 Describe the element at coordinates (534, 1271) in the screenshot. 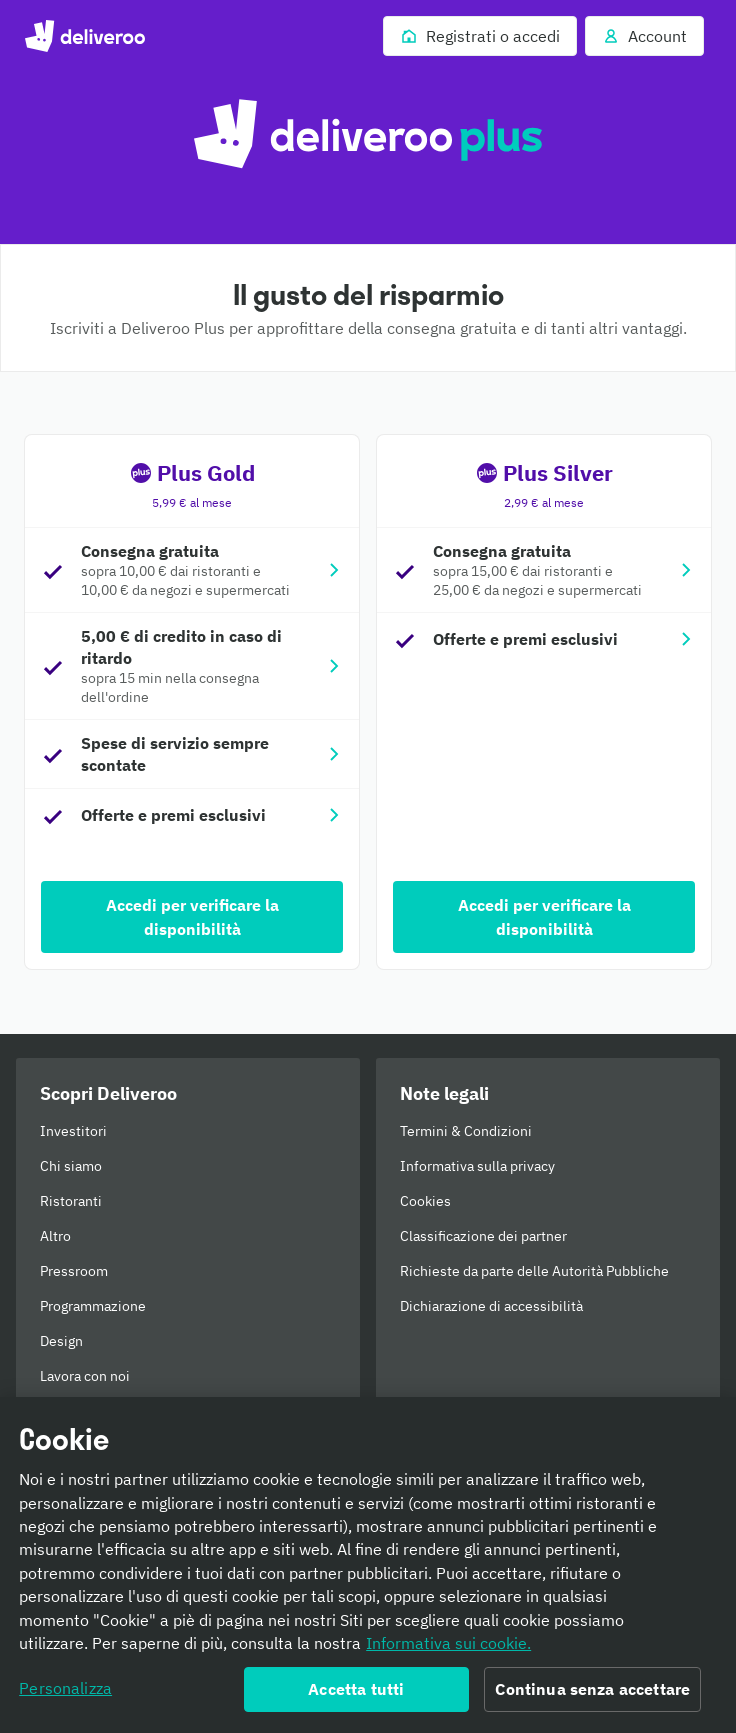

I see `Richieste da parte delle Autorità Pubbliche` at that location.